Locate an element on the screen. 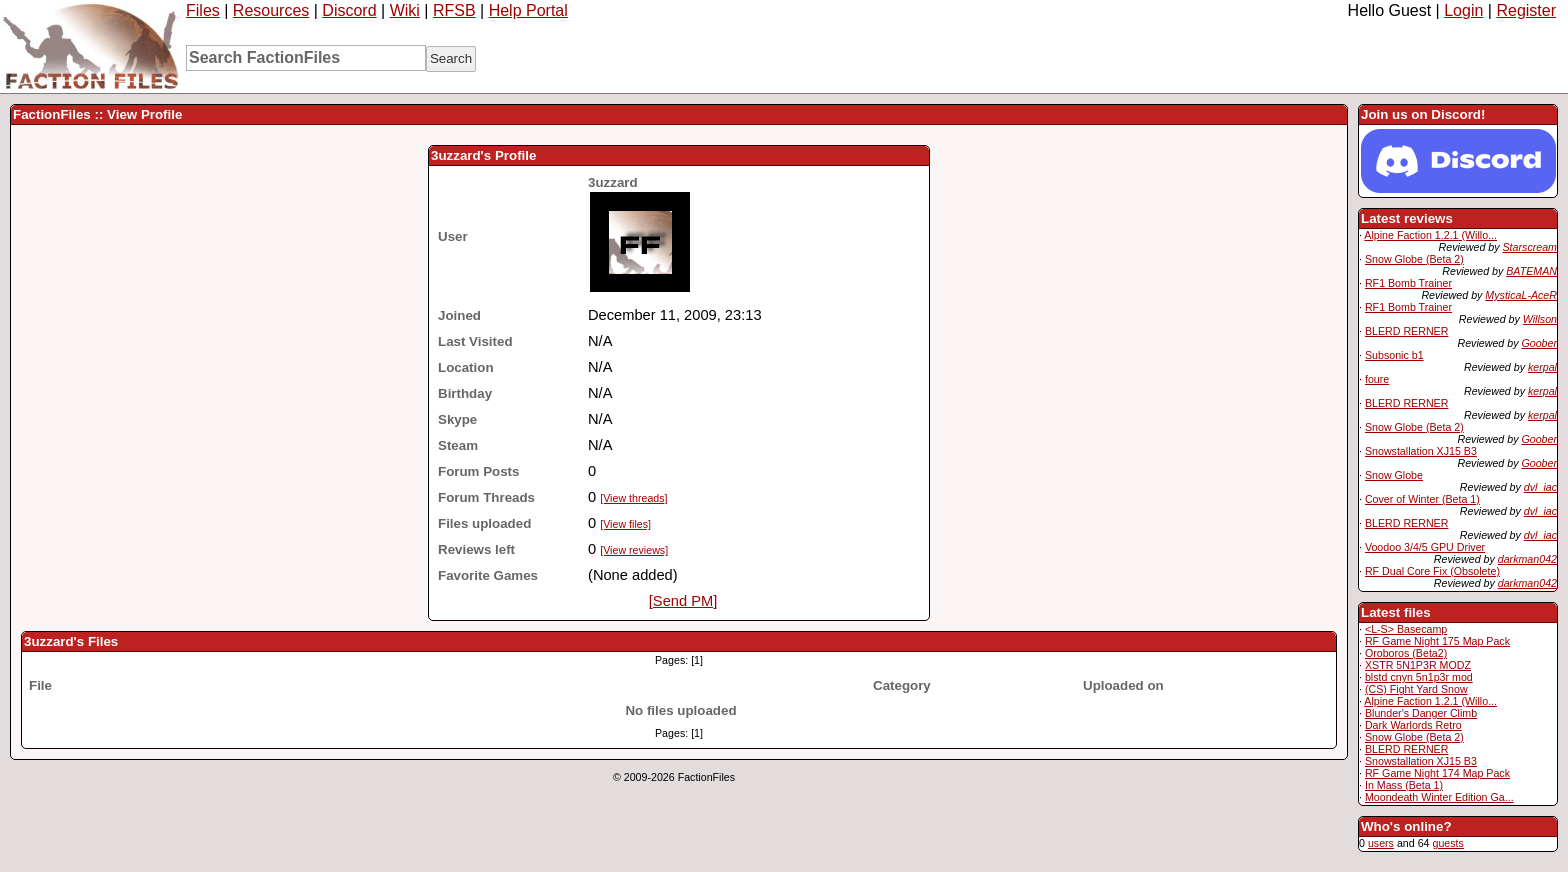 Image resolution: width=1568 pixels, height=872 pixels. BLERD RERNER is located at coordinates (1407, 331).